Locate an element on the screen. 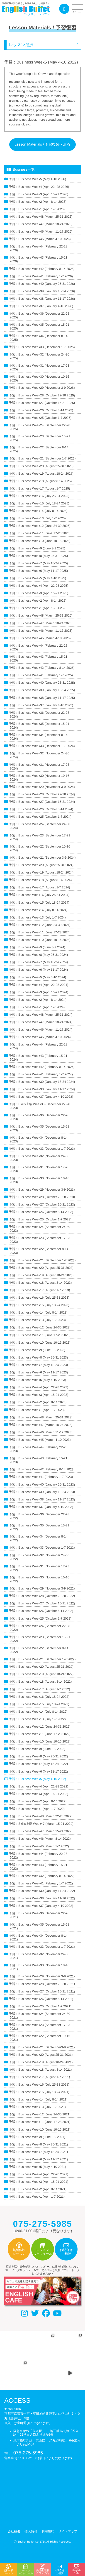  予習：Business Week21 (September 1-7 2022) is located at coordinates (42, 1659).